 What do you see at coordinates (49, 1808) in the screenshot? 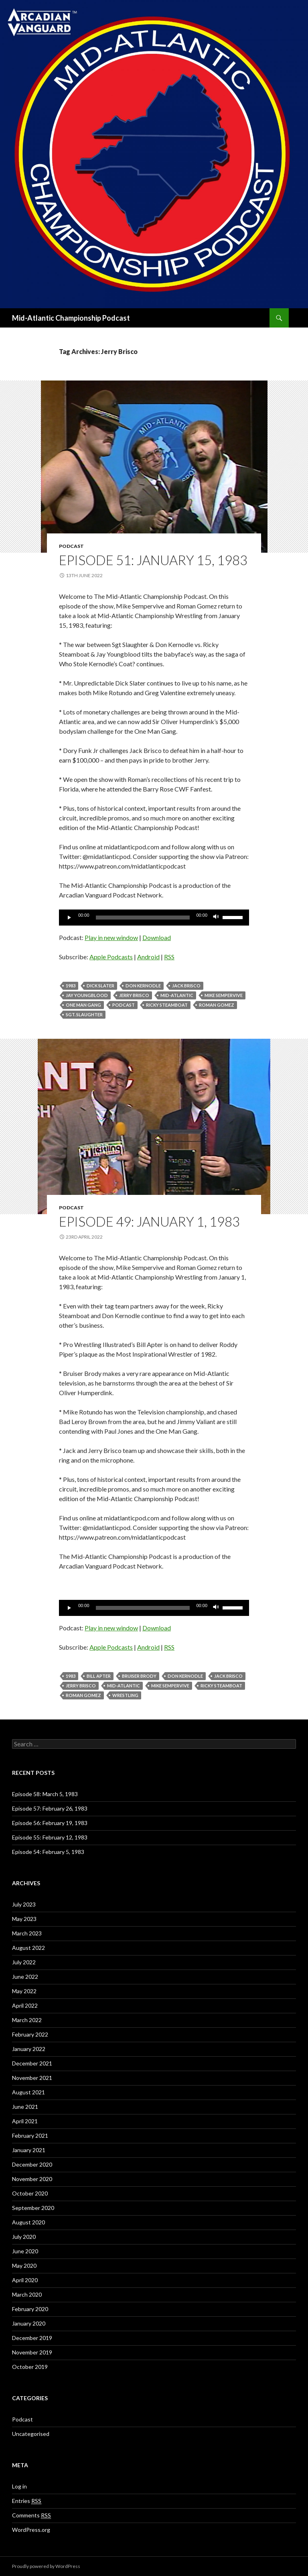
I see `Episode 57: February 26, 1983` at bounding box center [49, 1808].